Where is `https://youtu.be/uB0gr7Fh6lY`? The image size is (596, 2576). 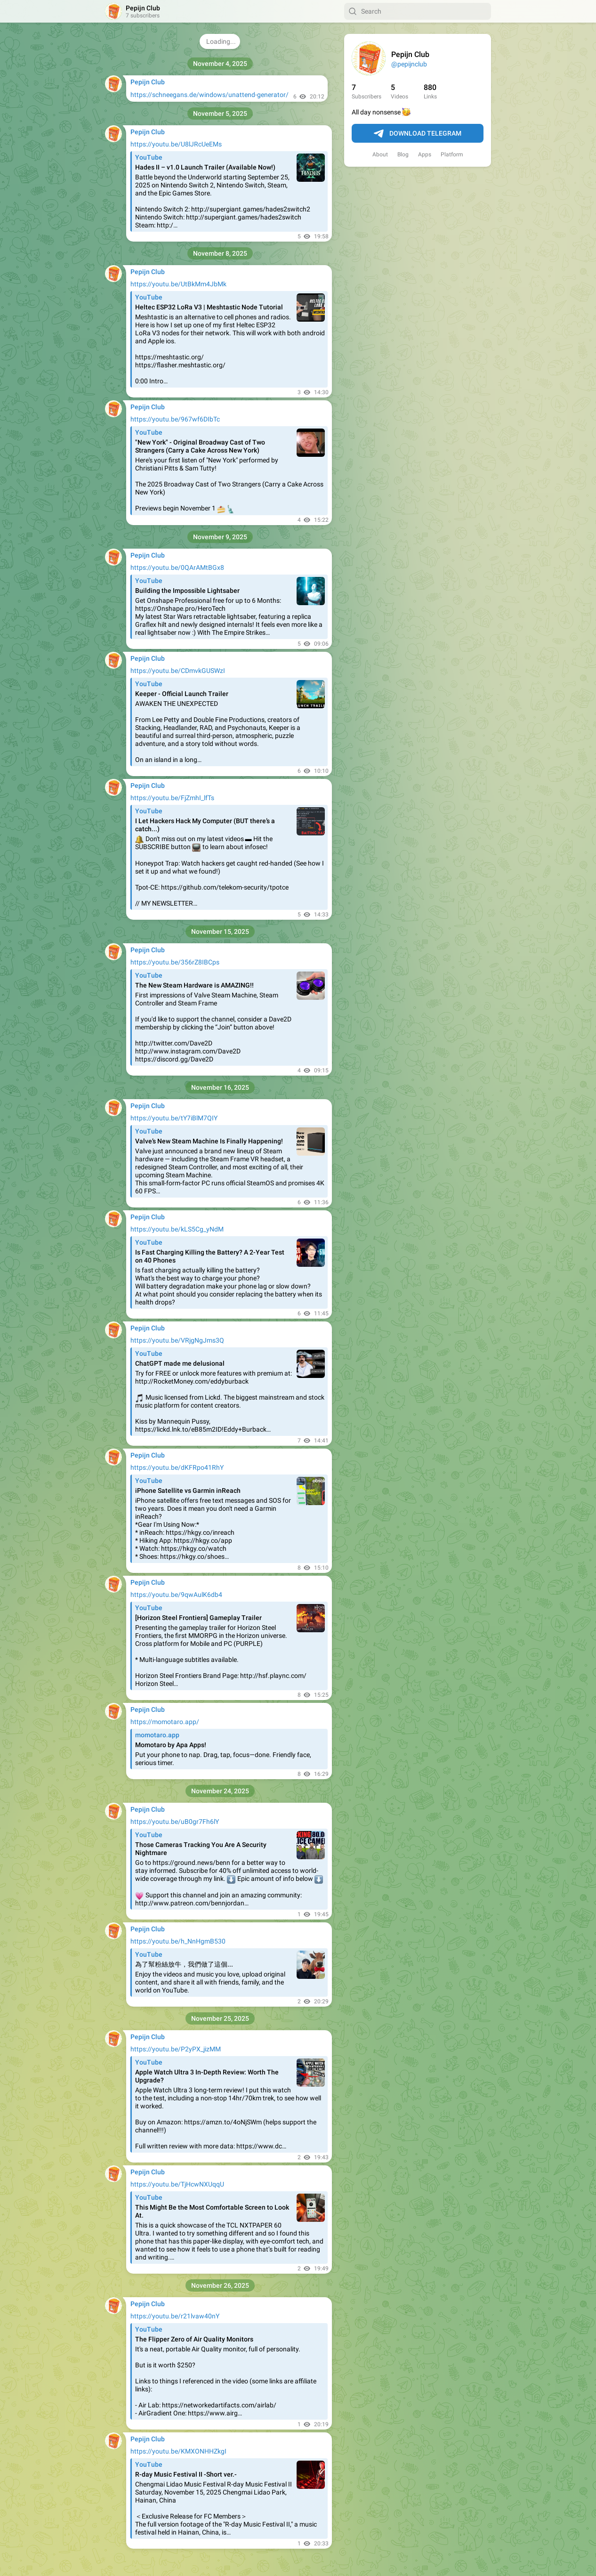
https://youtu.be/uB0gr7Fh6lY is located at coordinates (174, 1821).